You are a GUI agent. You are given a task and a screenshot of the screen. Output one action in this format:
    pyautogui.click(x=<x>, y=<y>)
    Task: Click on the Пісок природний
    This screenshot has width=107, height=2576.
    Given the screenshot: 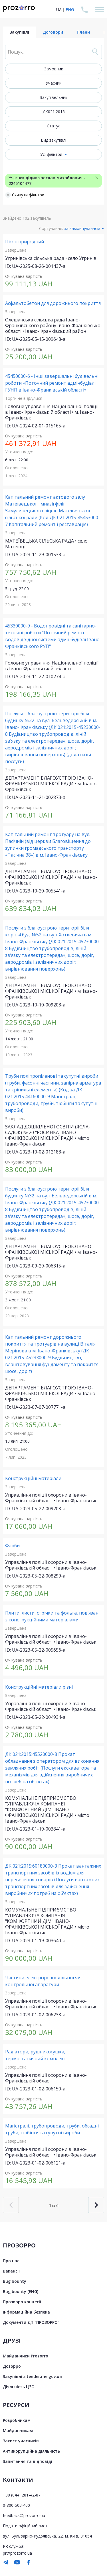 What is the action you would take?
    pyautogui.click(x=24, y=242)
    